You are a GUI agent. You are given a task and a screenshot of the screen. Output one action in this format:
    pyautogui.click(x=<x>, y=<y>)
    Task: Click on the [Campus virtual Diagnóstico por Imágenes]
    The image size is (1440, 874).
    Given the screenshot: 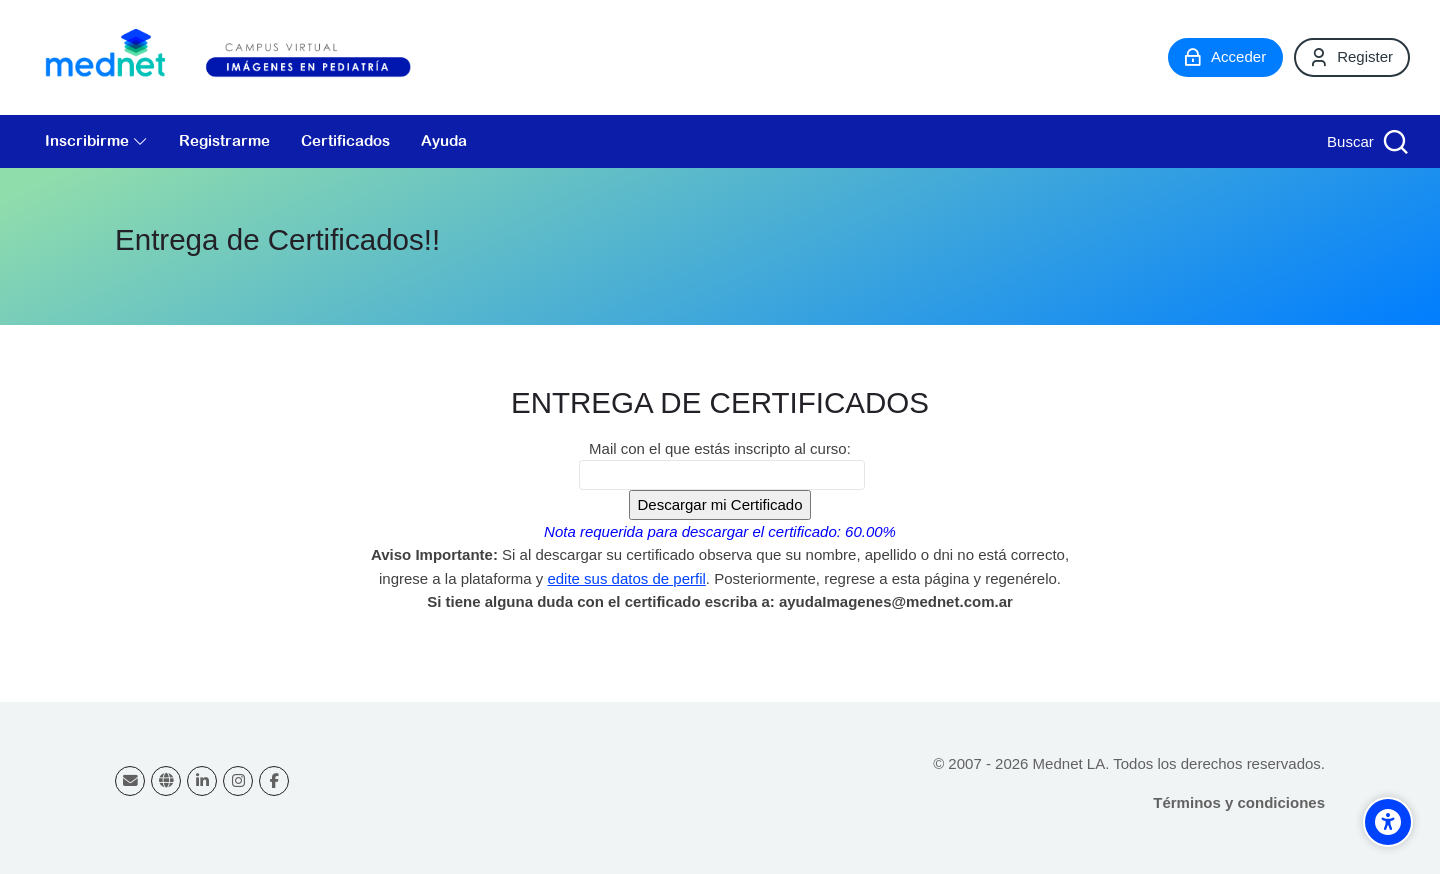 What is the action you would take?
    pyautogui.click(x=250, y=57)
    